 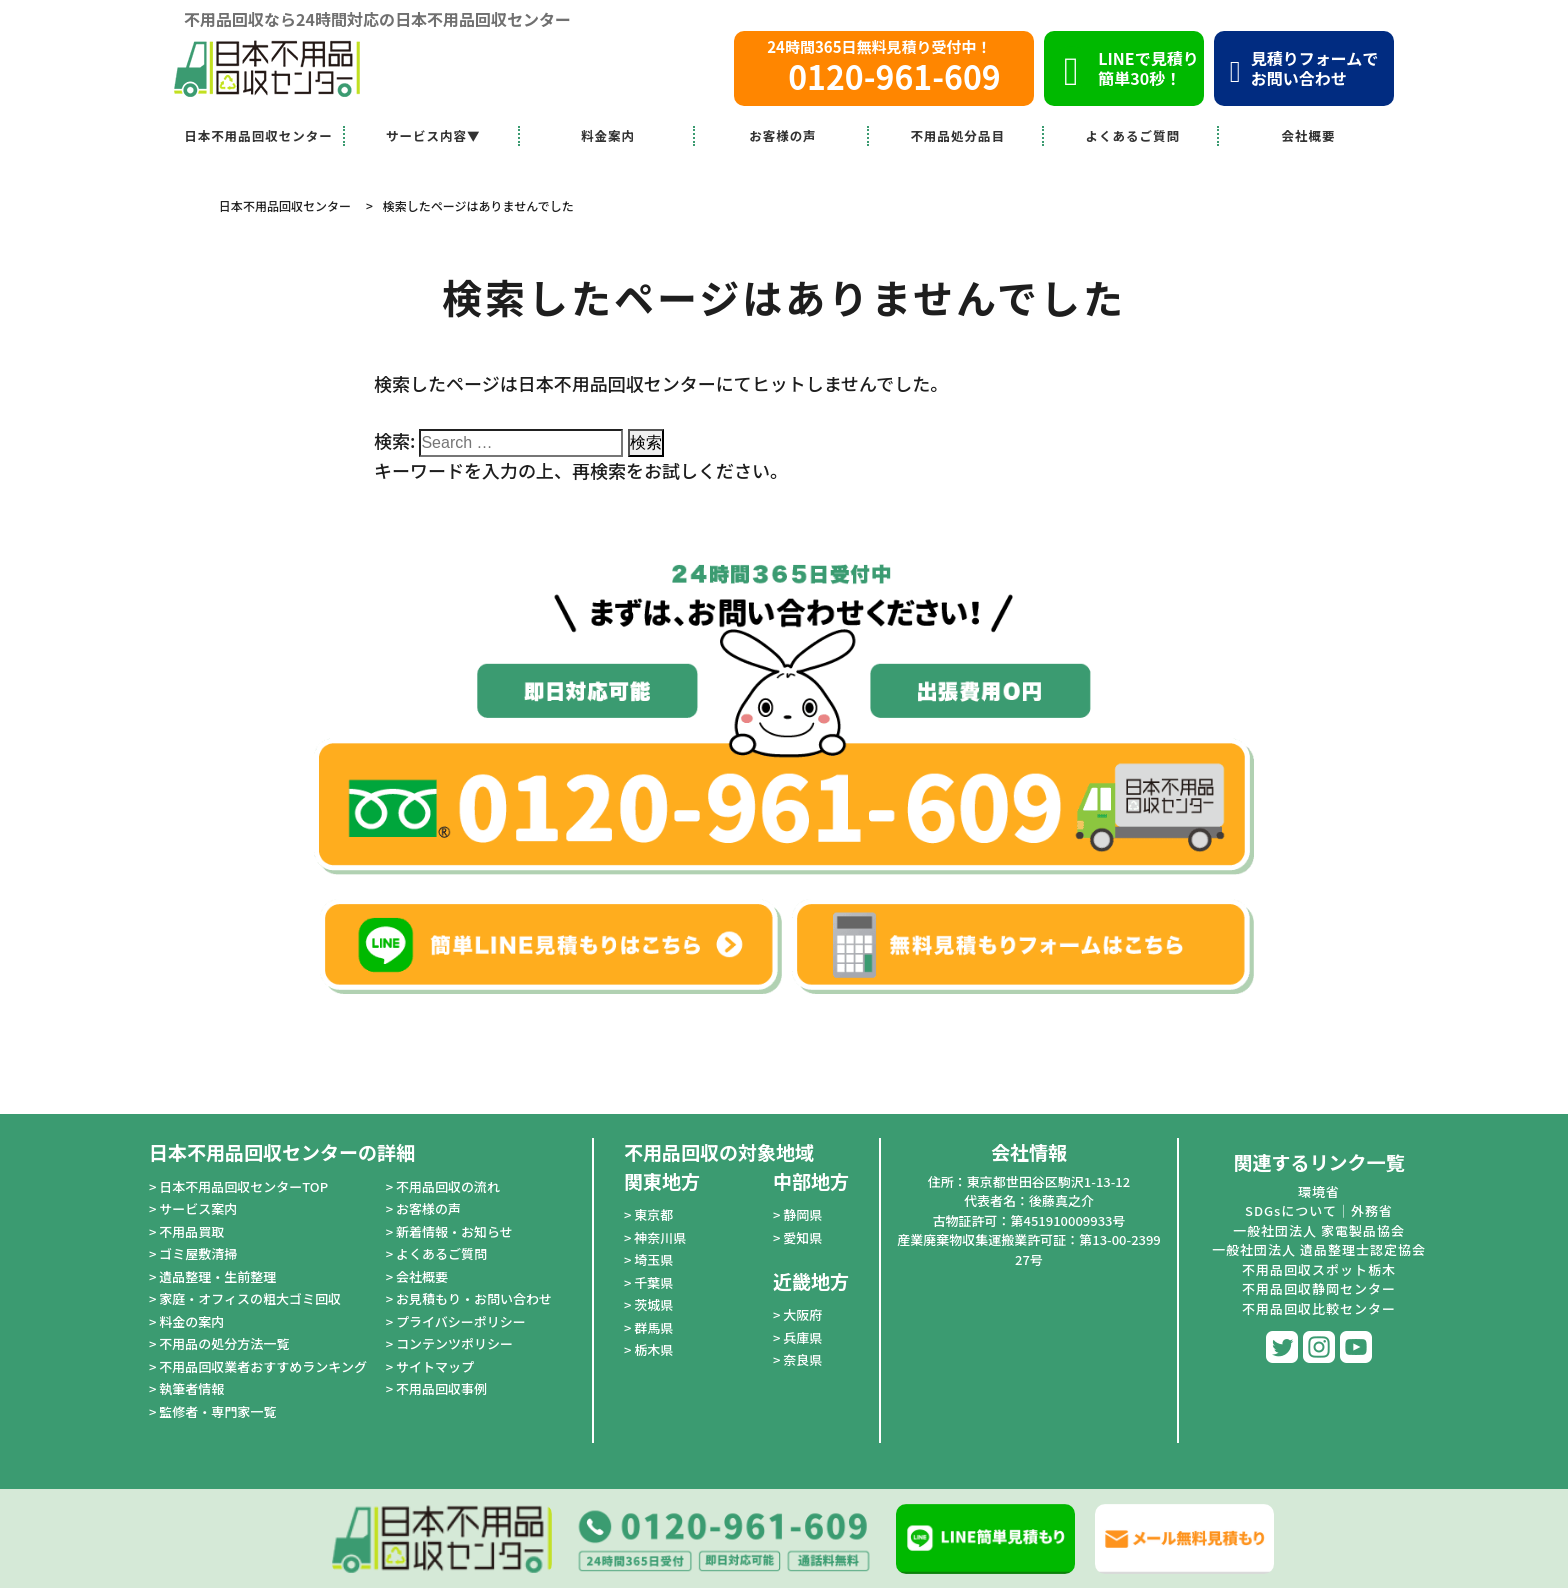 What do you see at coordinates (435, 1366) in the screenshot?
I see `サイトマップ` at bounding box center [435, 1366].